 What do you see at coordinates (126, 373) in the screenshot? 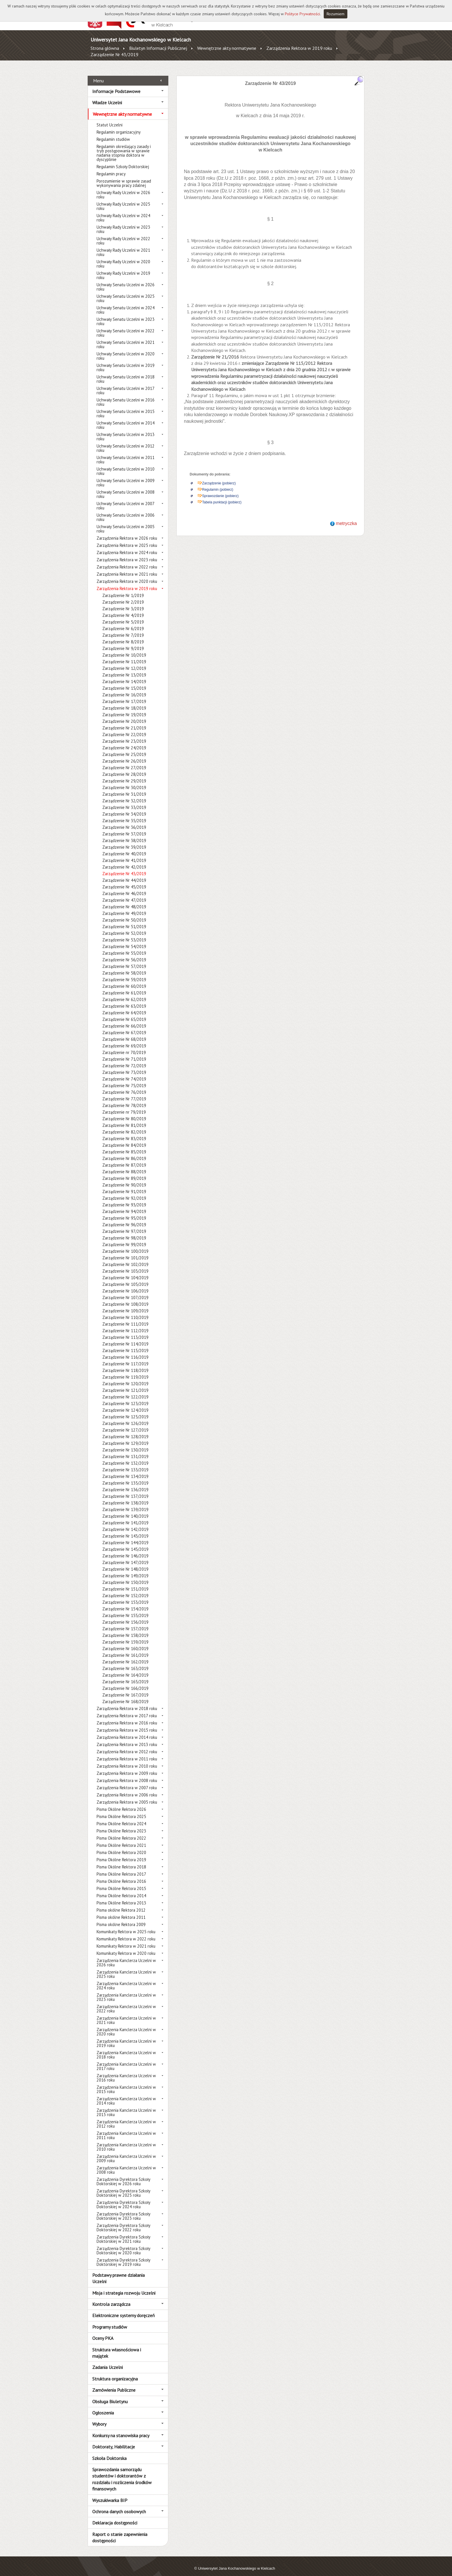
I see `Uchwały Senatu Uczelni w 2018 roku` at bounding box center [126, 373].